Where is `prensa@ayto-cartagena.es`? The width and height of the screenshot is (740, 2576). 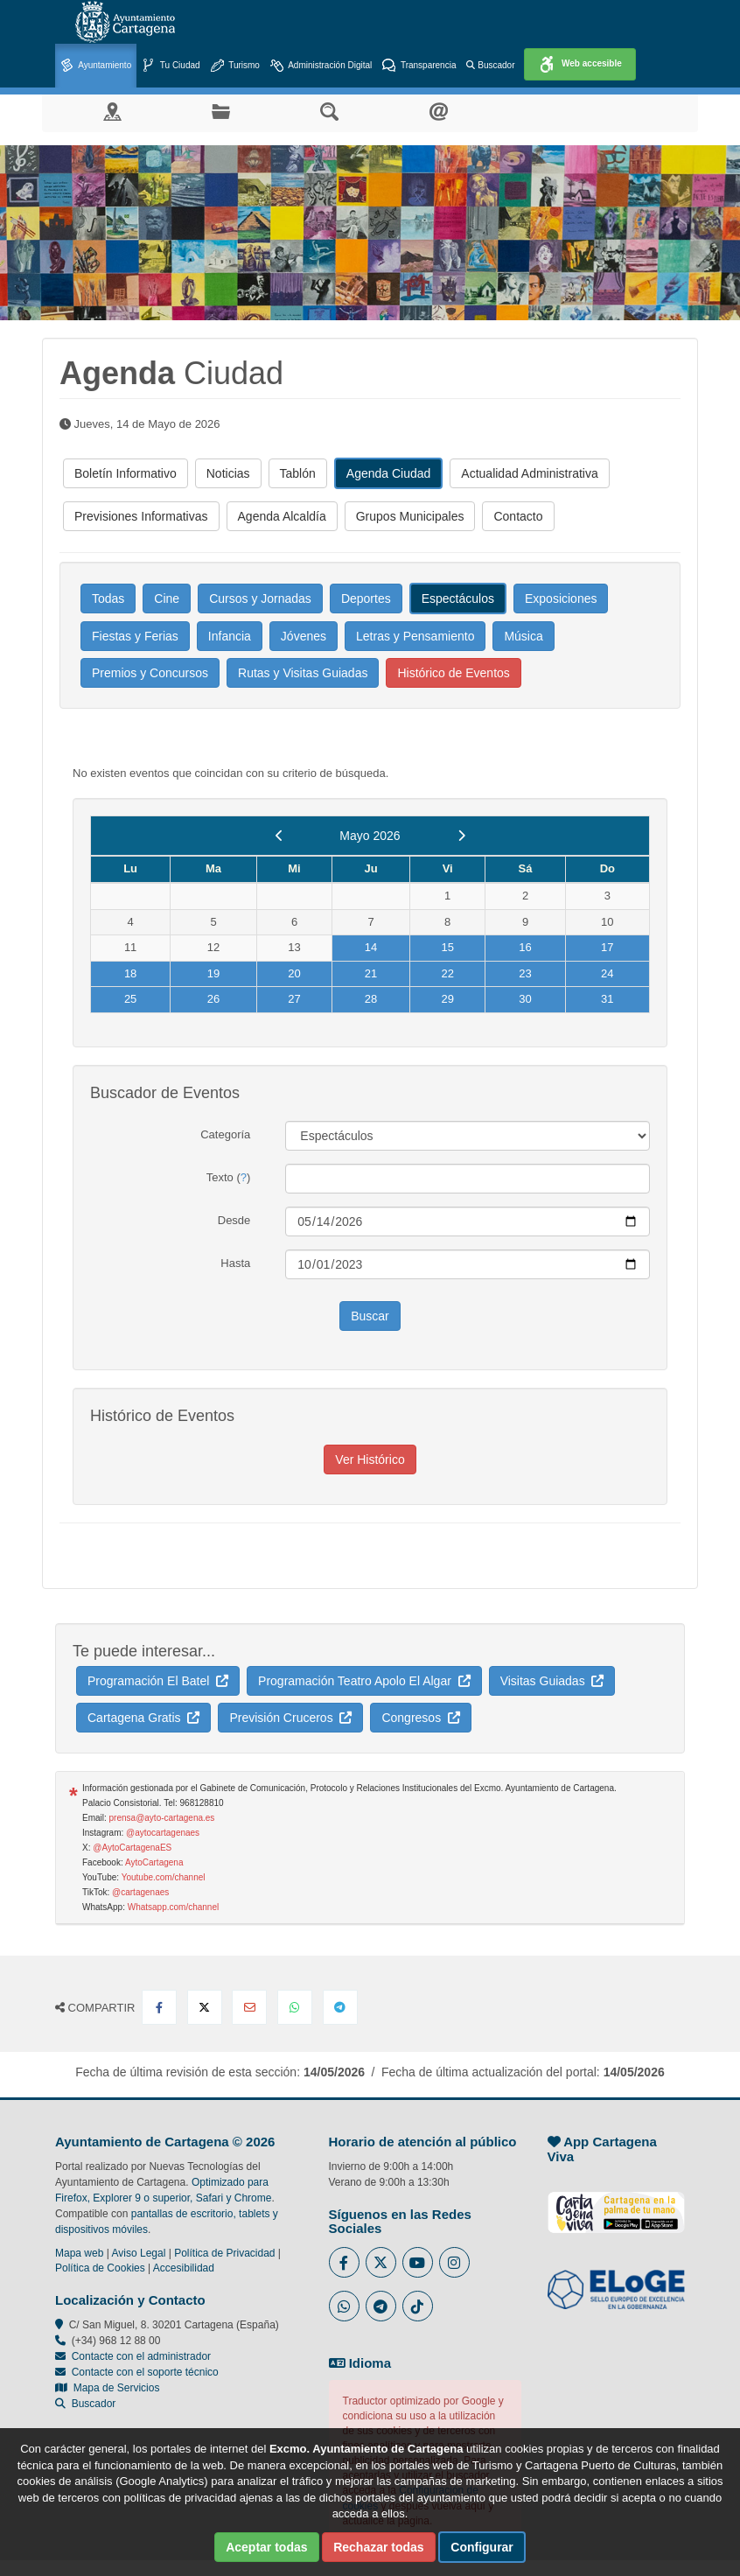
prensa@ayto-cartagena.es is located at coordinates (162, 1818).